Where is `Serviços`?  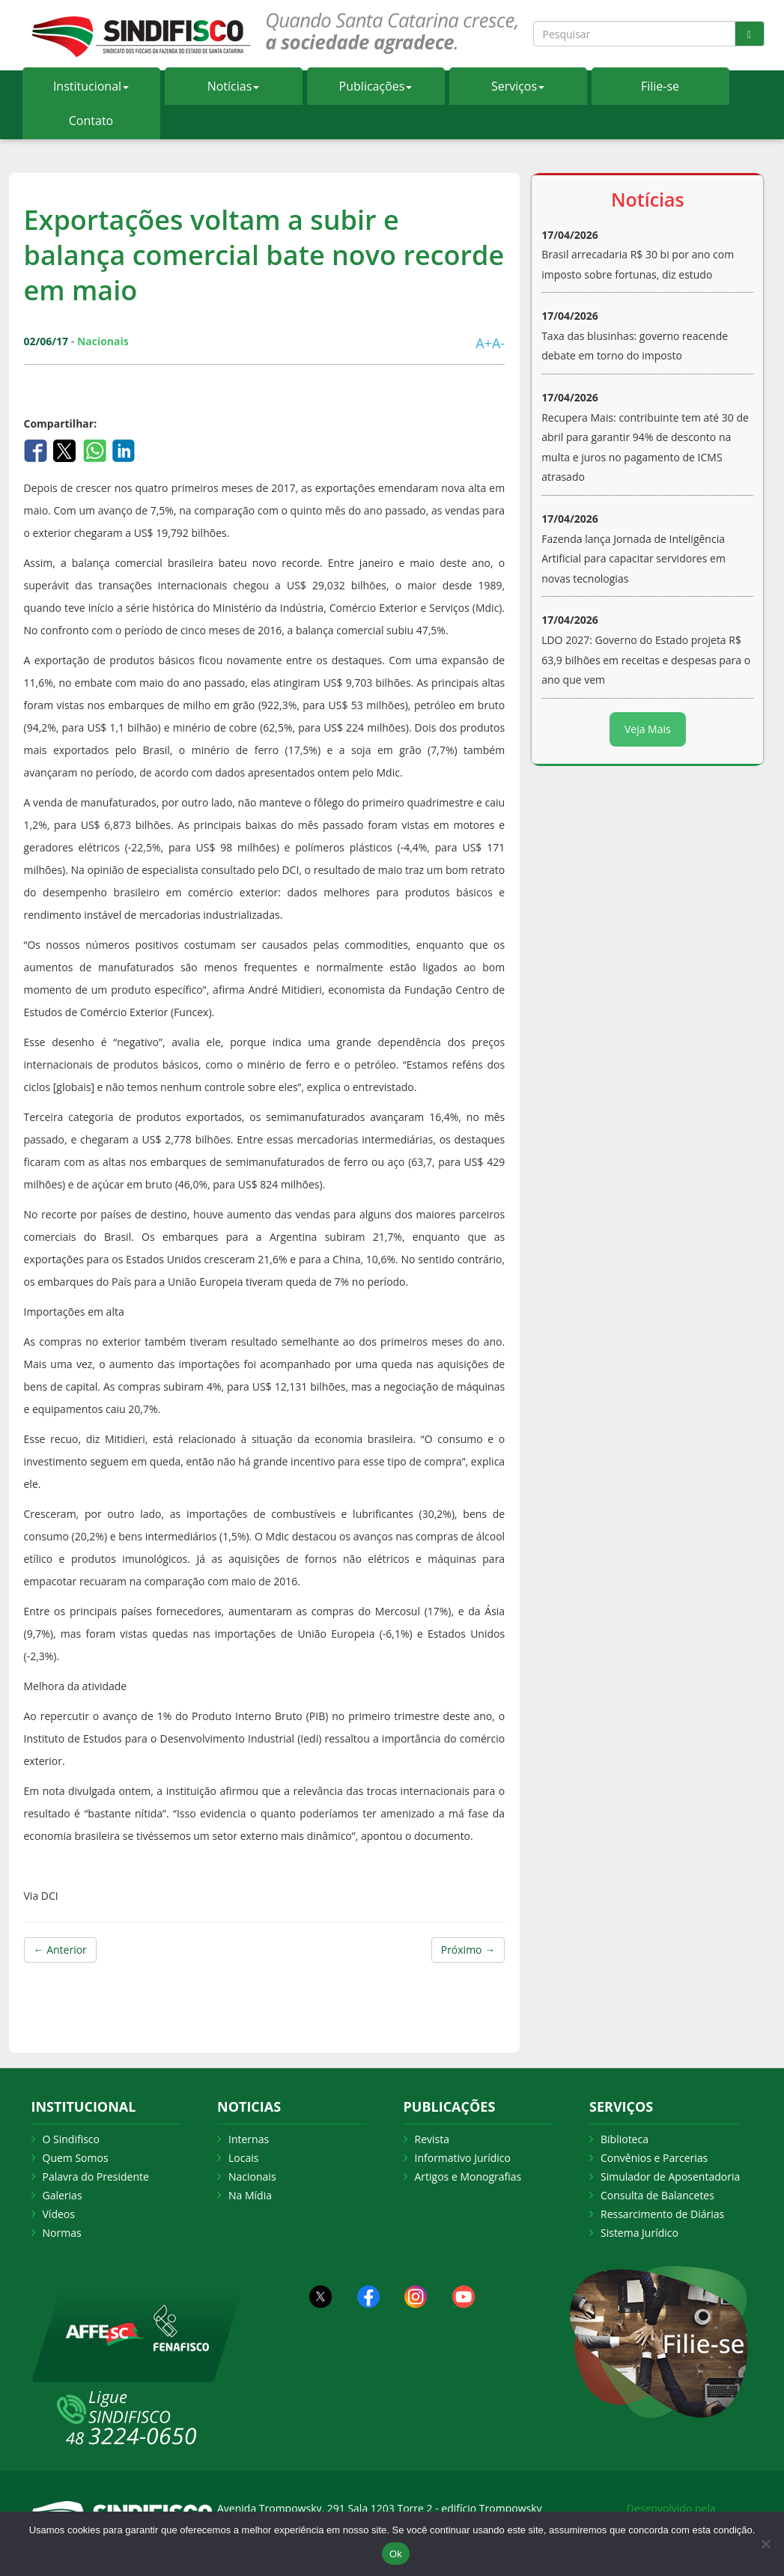
Serviços is located at coordinates (517, 86).